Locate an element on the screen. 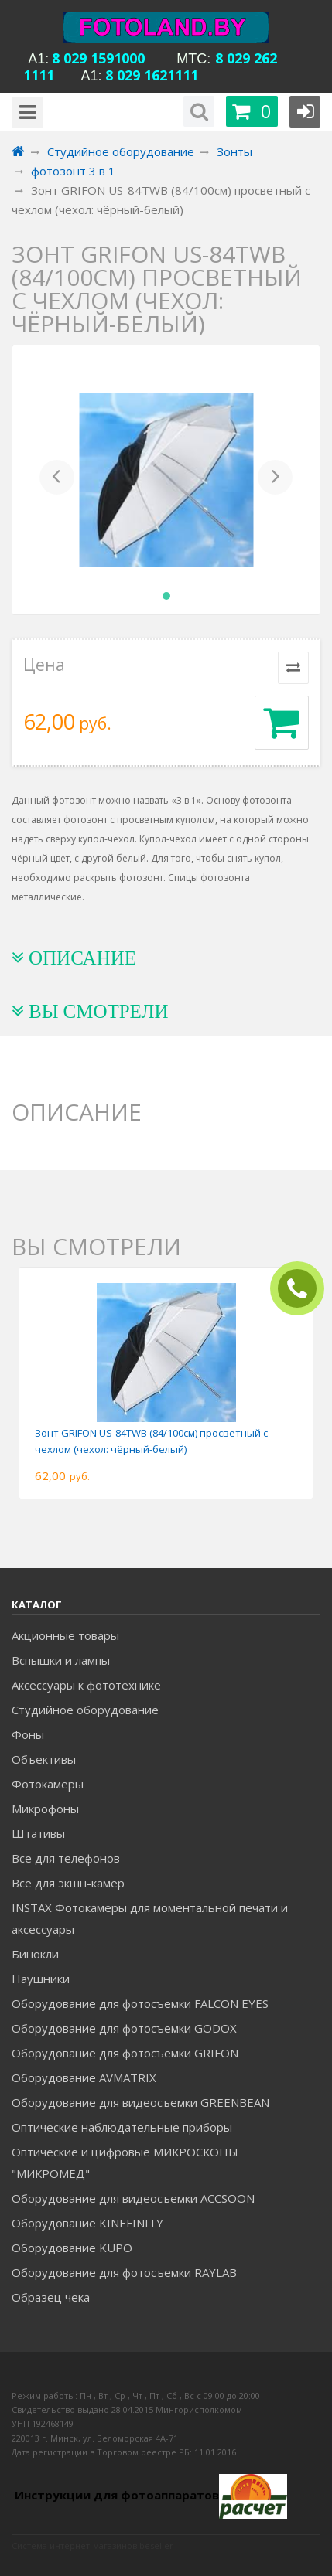 The width and height of the screenshot is (332, 2576). Вспышки и лампы is located at coordinates (61, 1660).